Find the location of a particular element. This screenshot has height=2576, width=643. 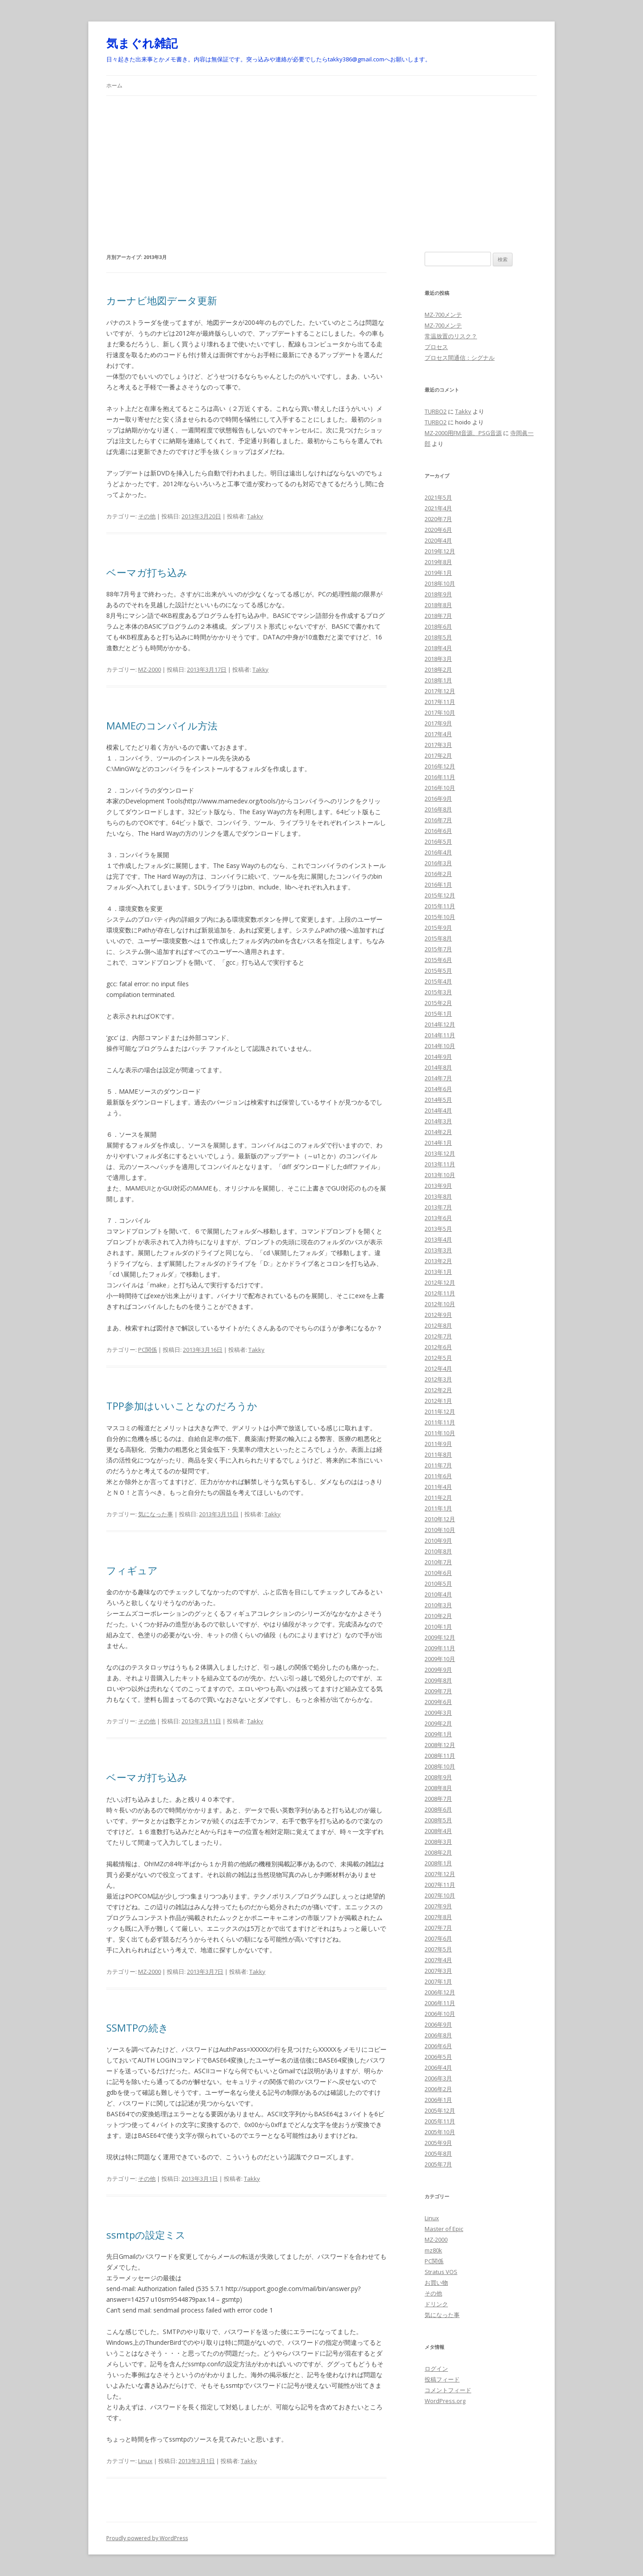

2011年11月 is located at coordinates (440, 1422).